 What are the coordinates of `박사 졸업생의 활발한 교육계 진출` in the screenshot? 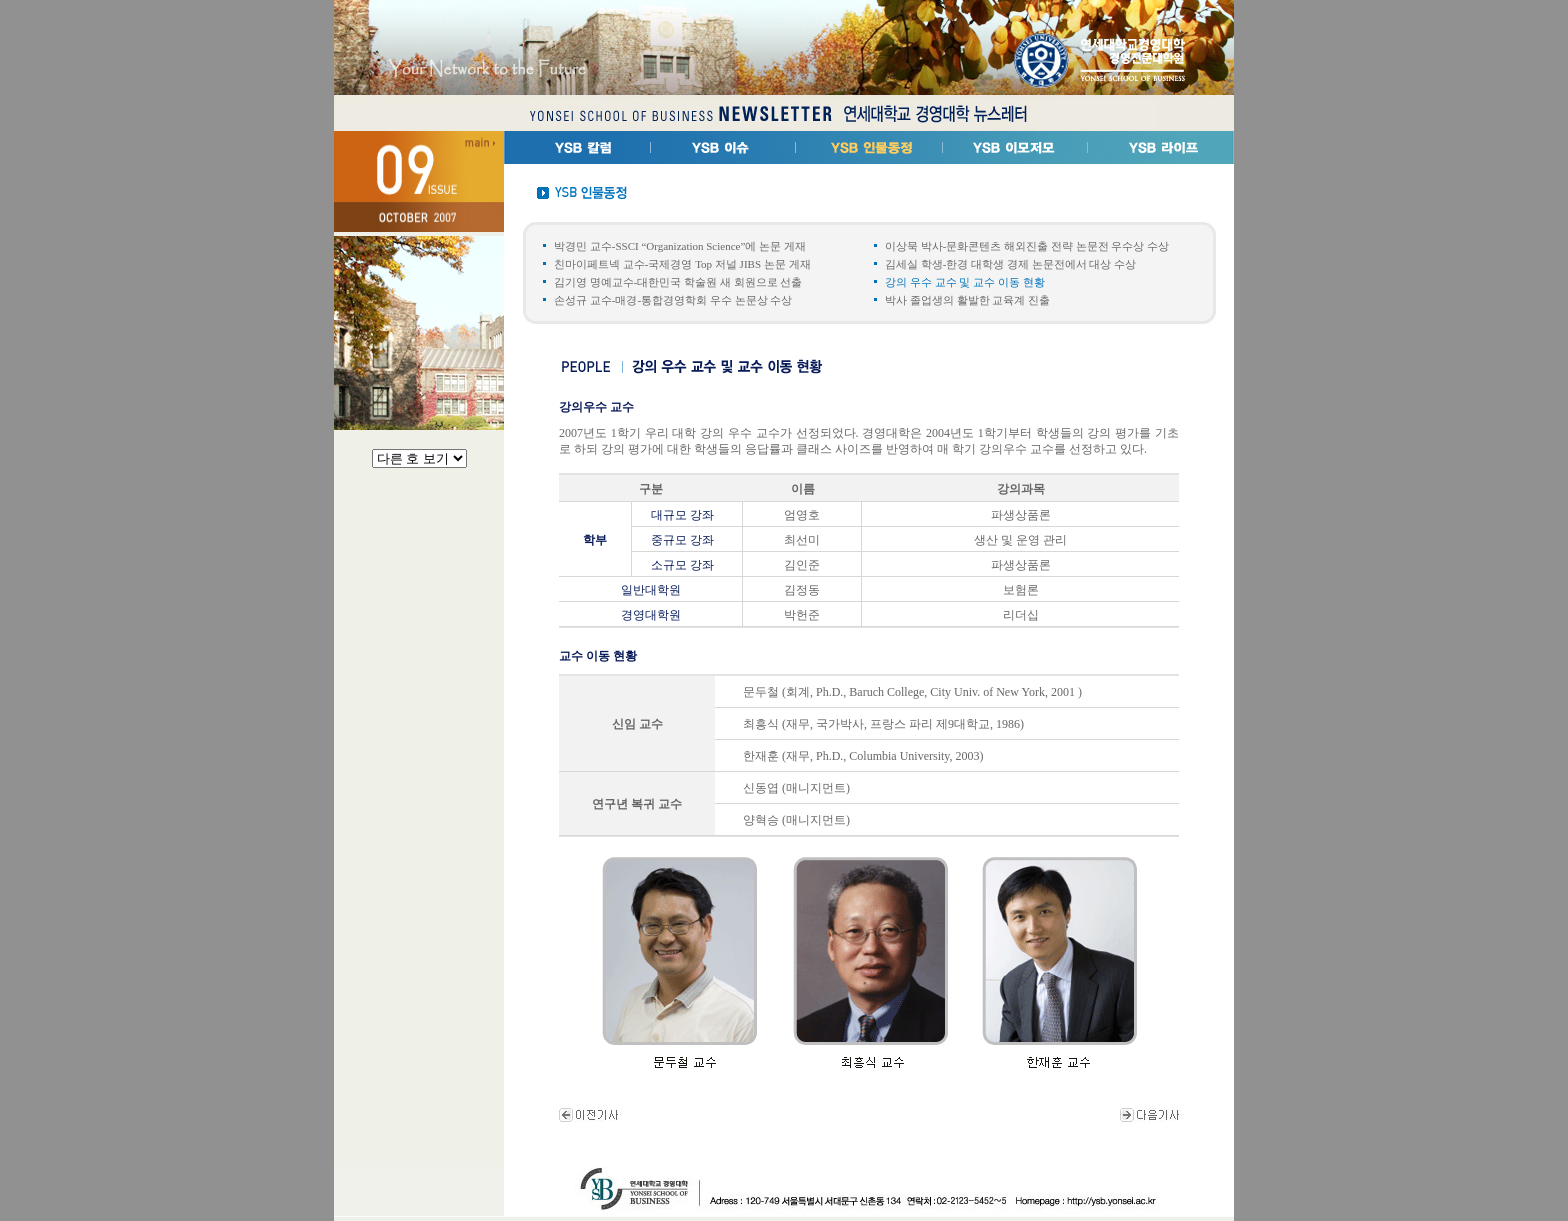 It's located at (967, 300).